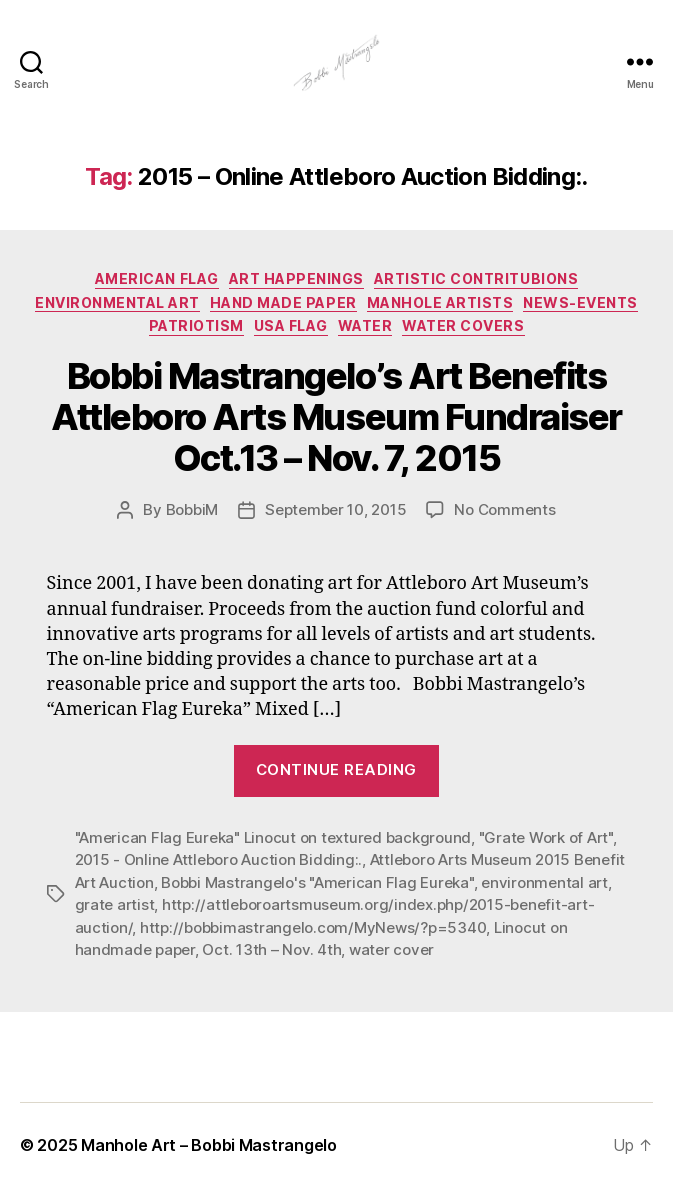 The image size is (673, 1187). I want to click on BobbiM, so click(192, 509).